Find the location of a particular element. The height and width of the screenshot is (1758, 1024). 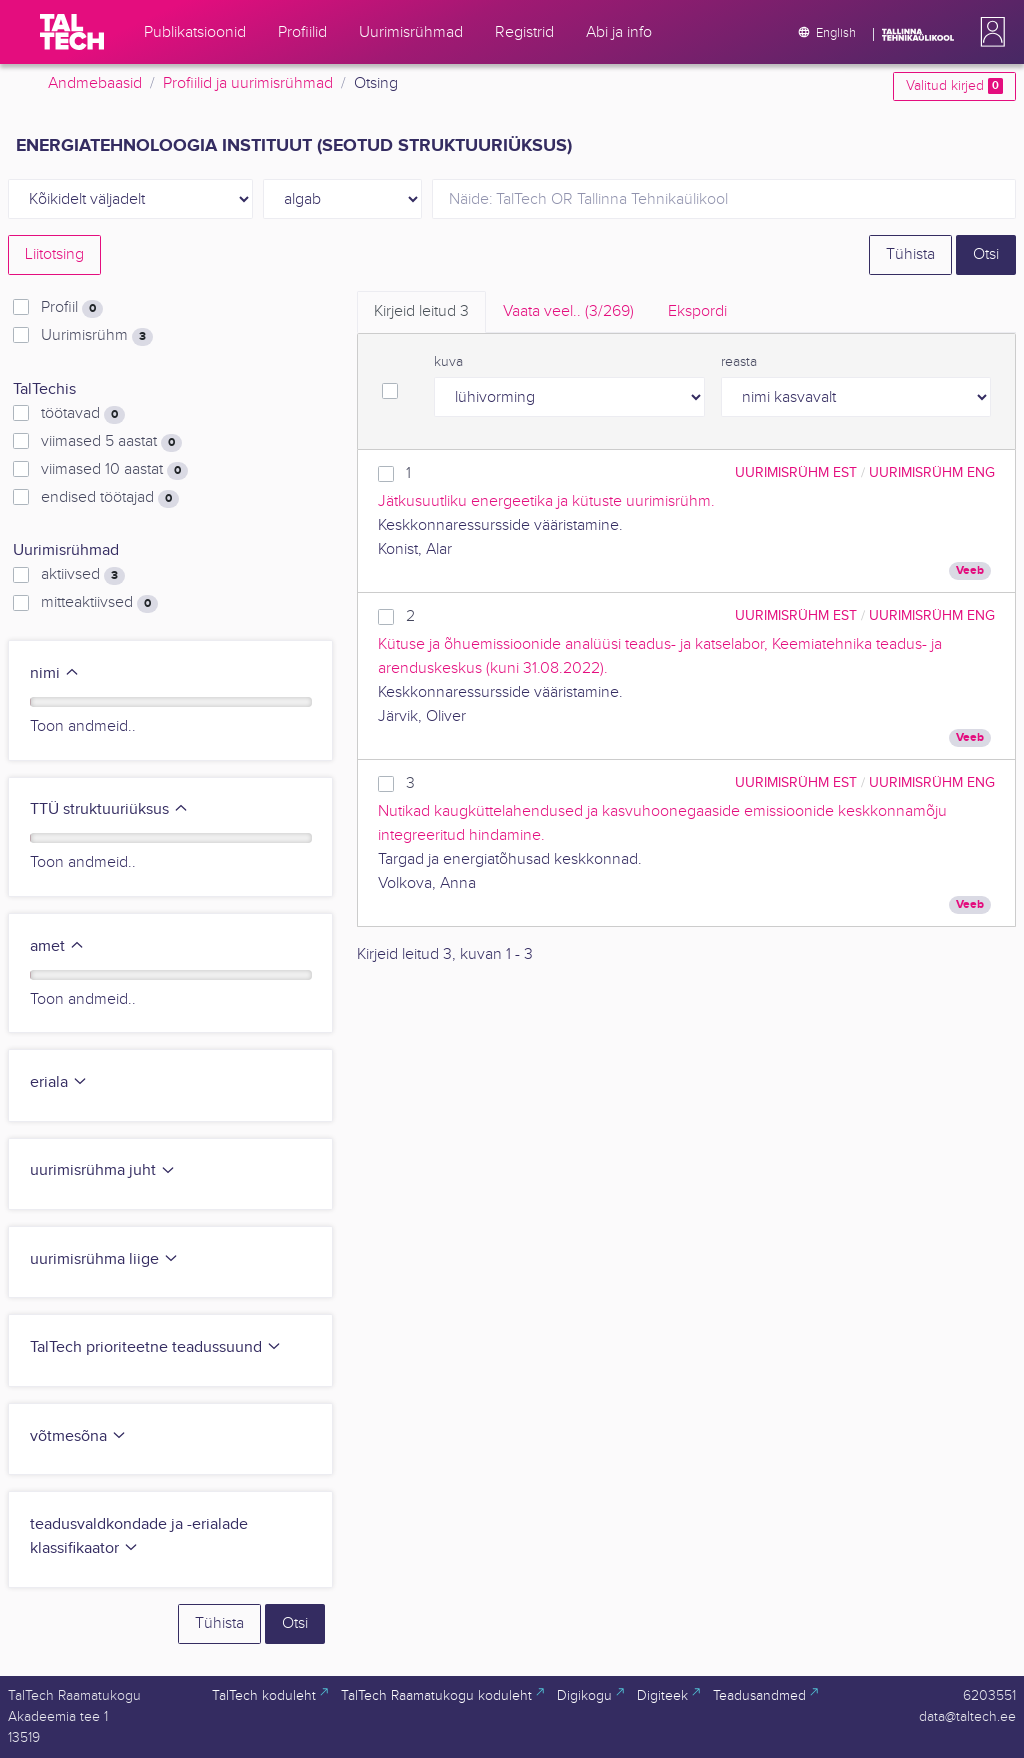

Valitud kirjed is located at coordinates (954, 86).